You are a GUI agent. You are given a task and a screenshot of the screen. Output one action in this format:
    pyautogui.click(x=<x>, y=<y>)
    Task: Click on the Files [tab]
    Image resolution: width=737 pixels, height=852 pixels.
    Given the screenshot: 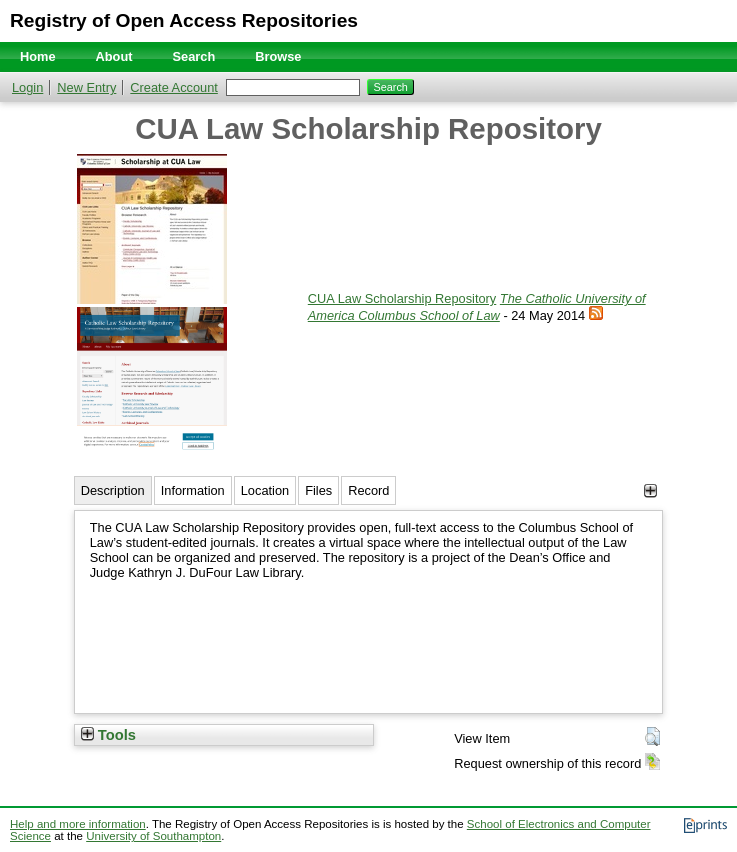 What is the action you would take?
    pyautogui.click(x=318, y=490)
    